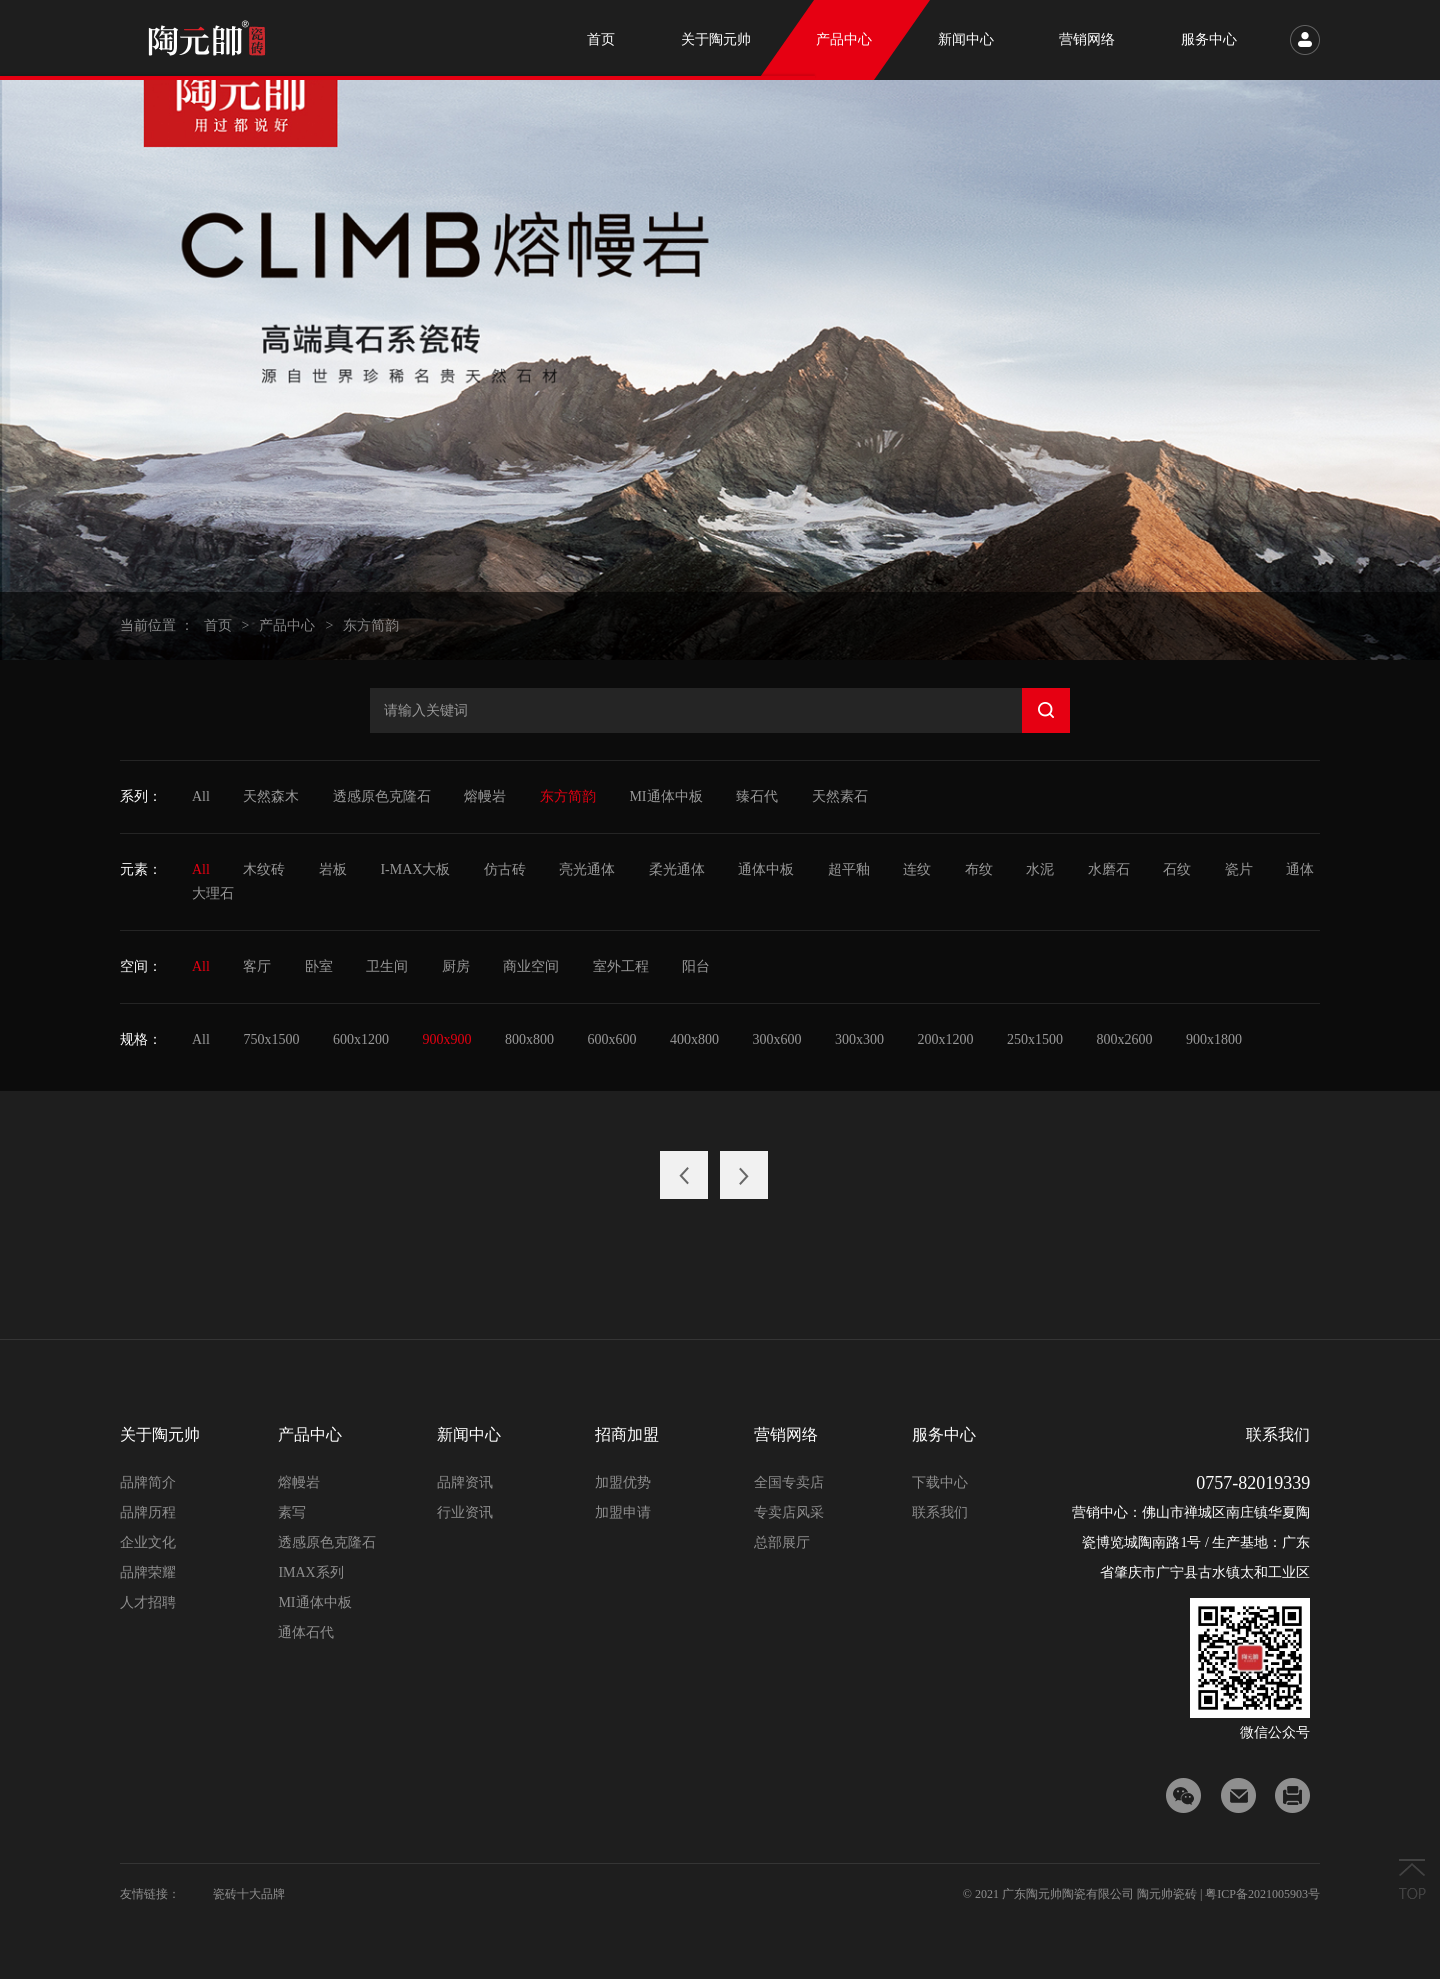 This screenshot has width=1440, height=1979. I want to click on 900x1800, so click(1214, 1039).